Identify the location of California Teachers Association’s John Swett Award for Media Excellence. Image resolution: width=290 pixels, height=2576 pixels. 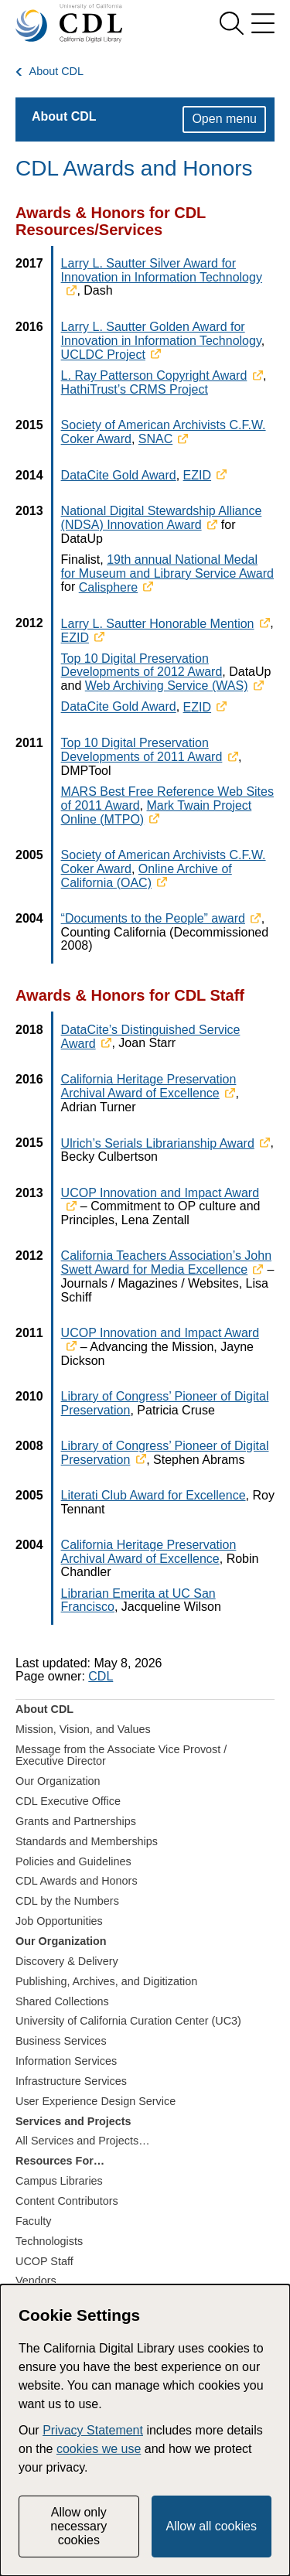
(166, 1262).